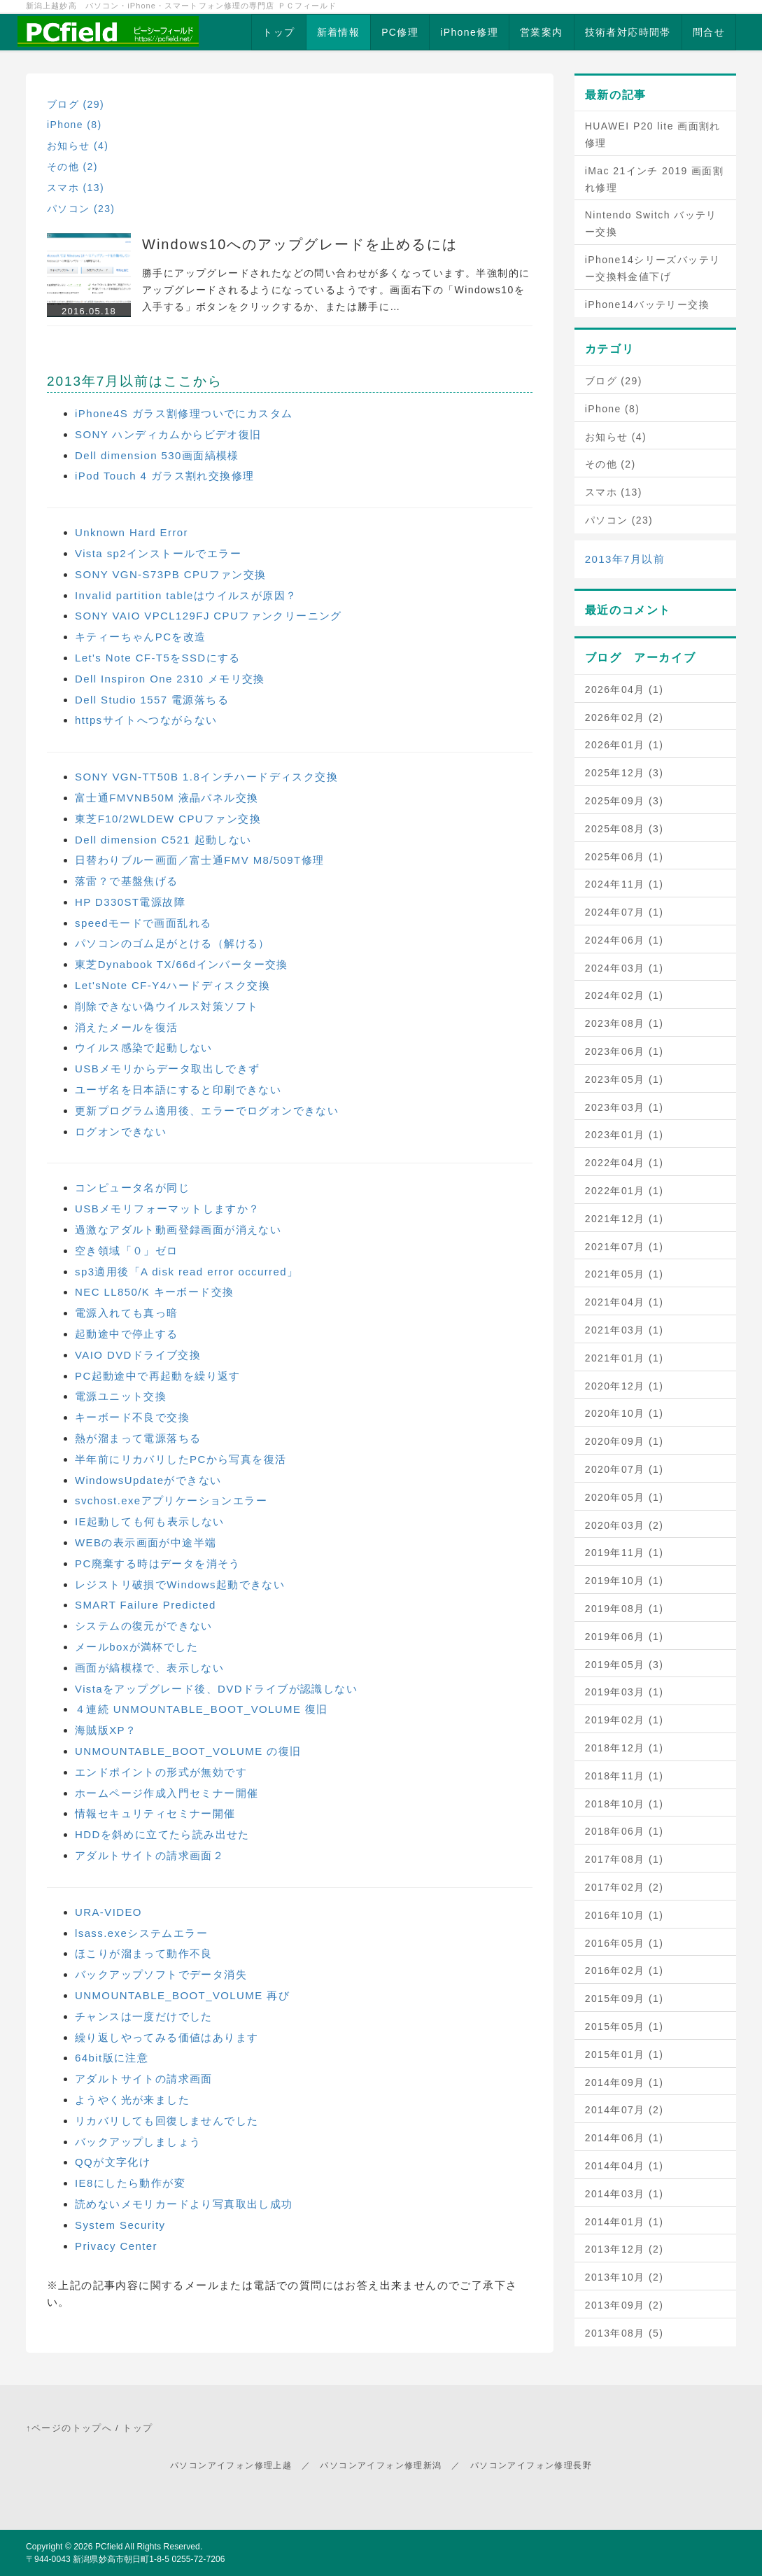 This screenshot has width=762, height=2576. What do you see at coordinates (150, 1521) in the screenshot?
I see `IE起動しても何も表示しない` at bounding box center [150, 1521].